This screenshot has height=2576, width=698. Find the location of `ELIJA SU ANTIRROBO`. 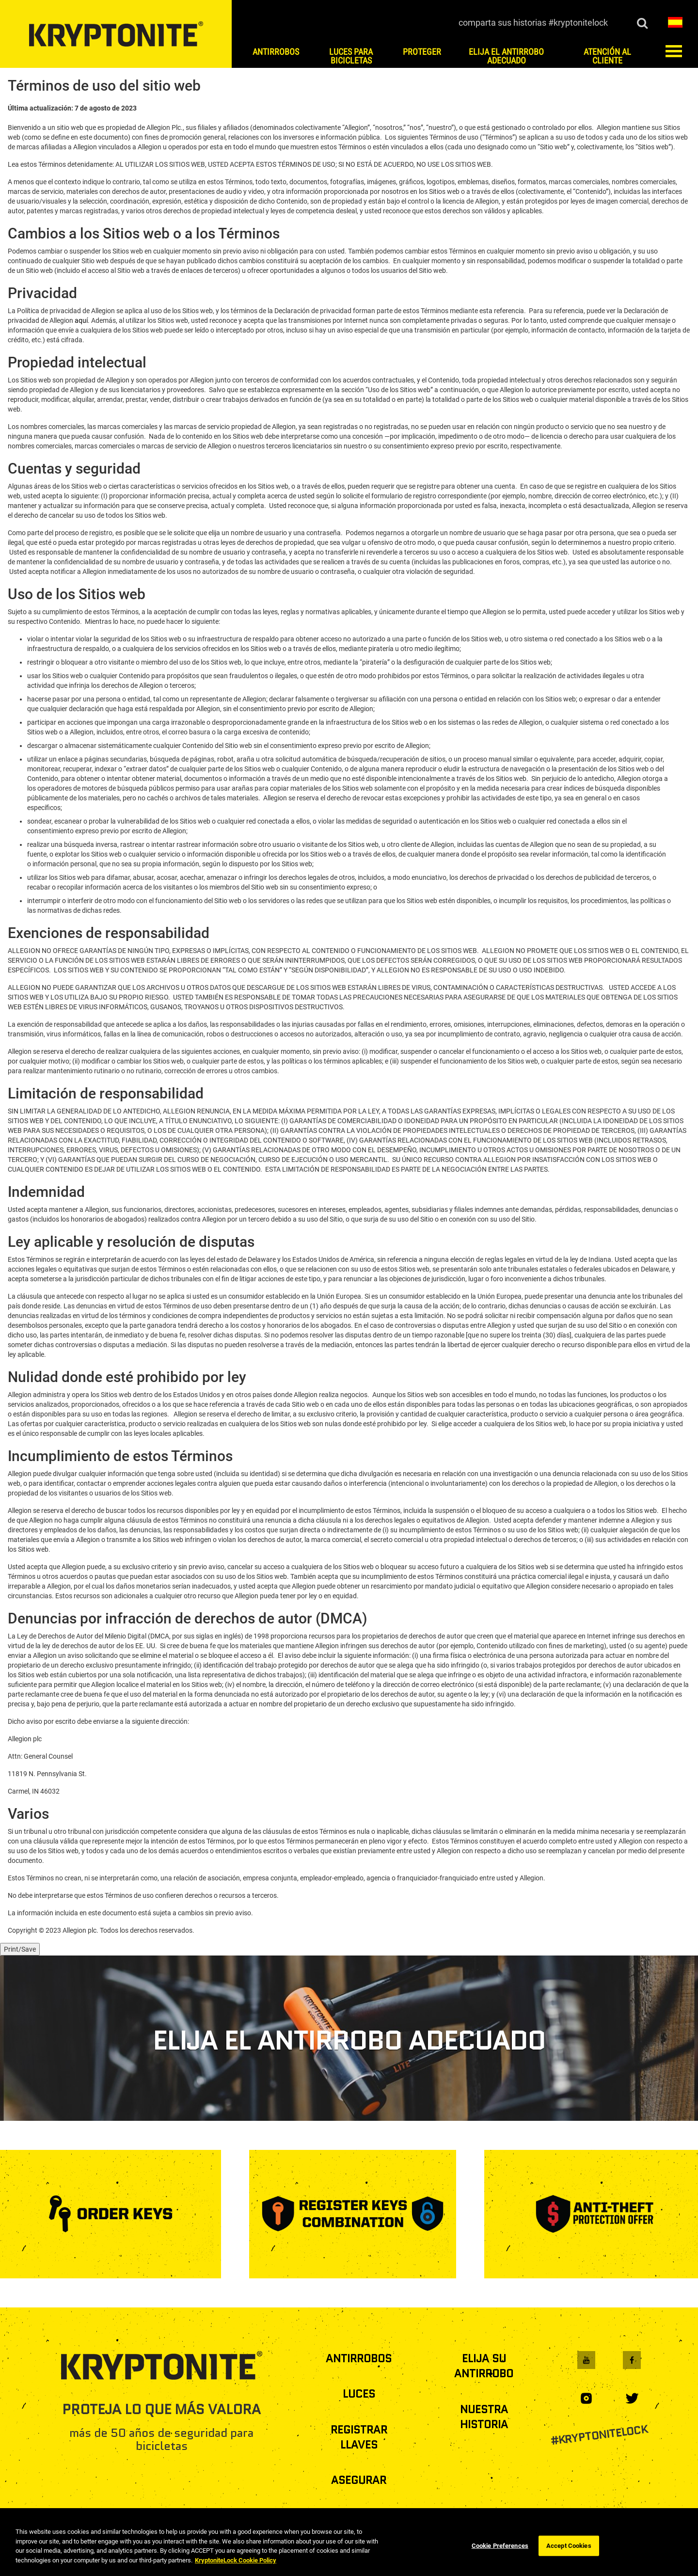

ELIJA SU ANTIRROBO is located at coordinates (483, 2366).